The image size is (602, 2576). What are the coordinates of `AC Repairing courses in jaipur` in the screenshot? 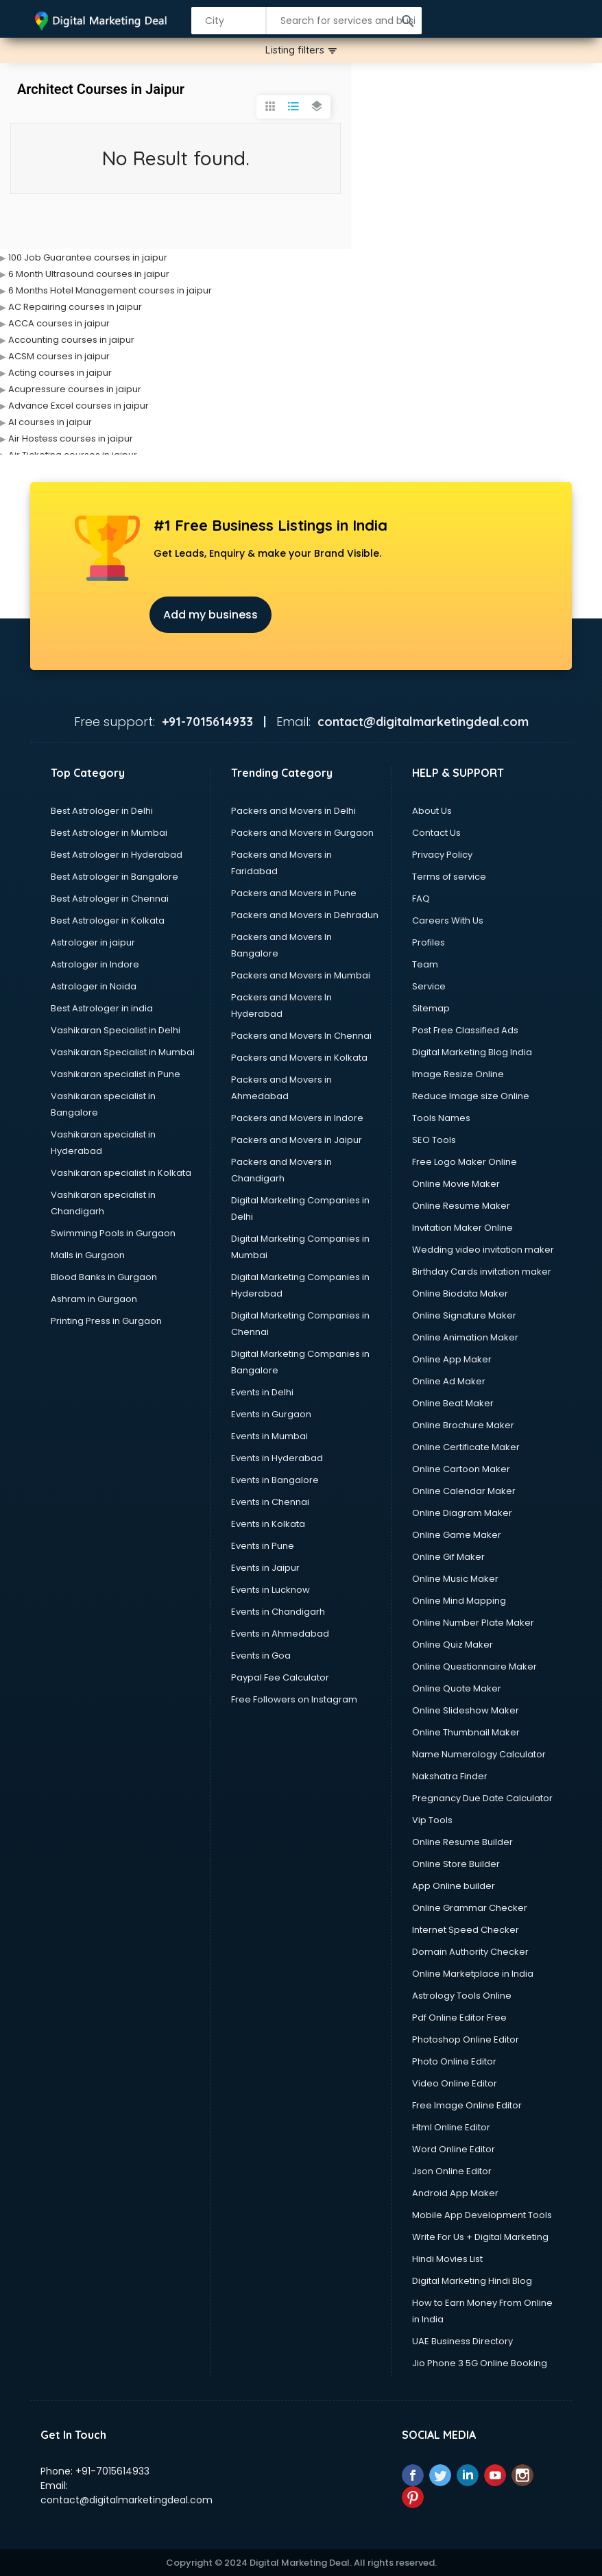 It's located at (75, 306).